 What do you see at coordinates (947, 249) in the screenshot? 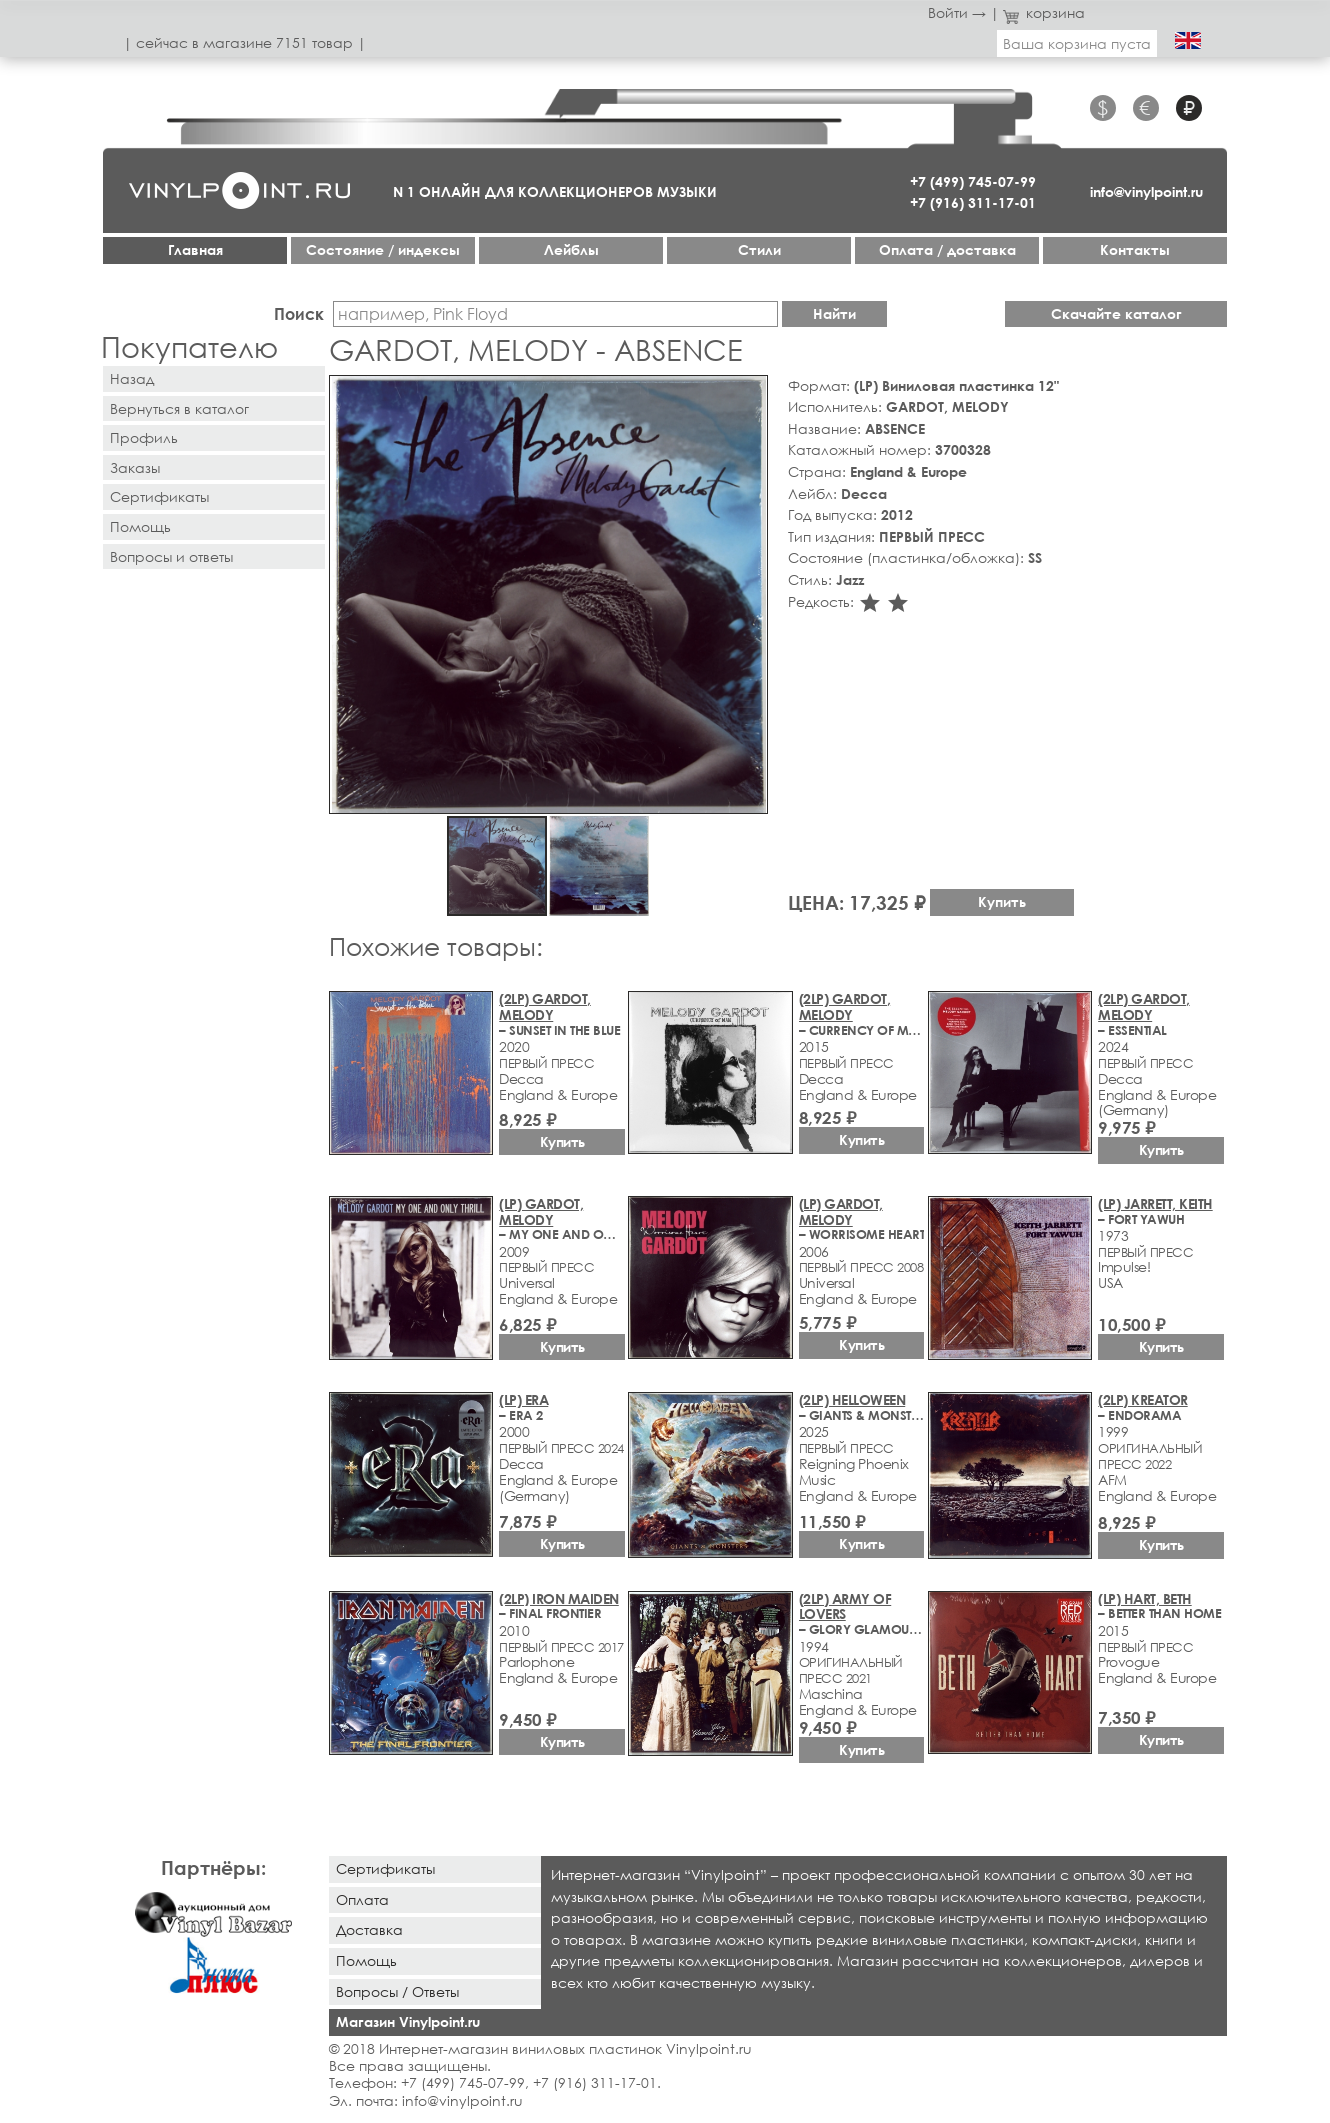
I see `Оплата / доставка` at bounding box center [947, 249].